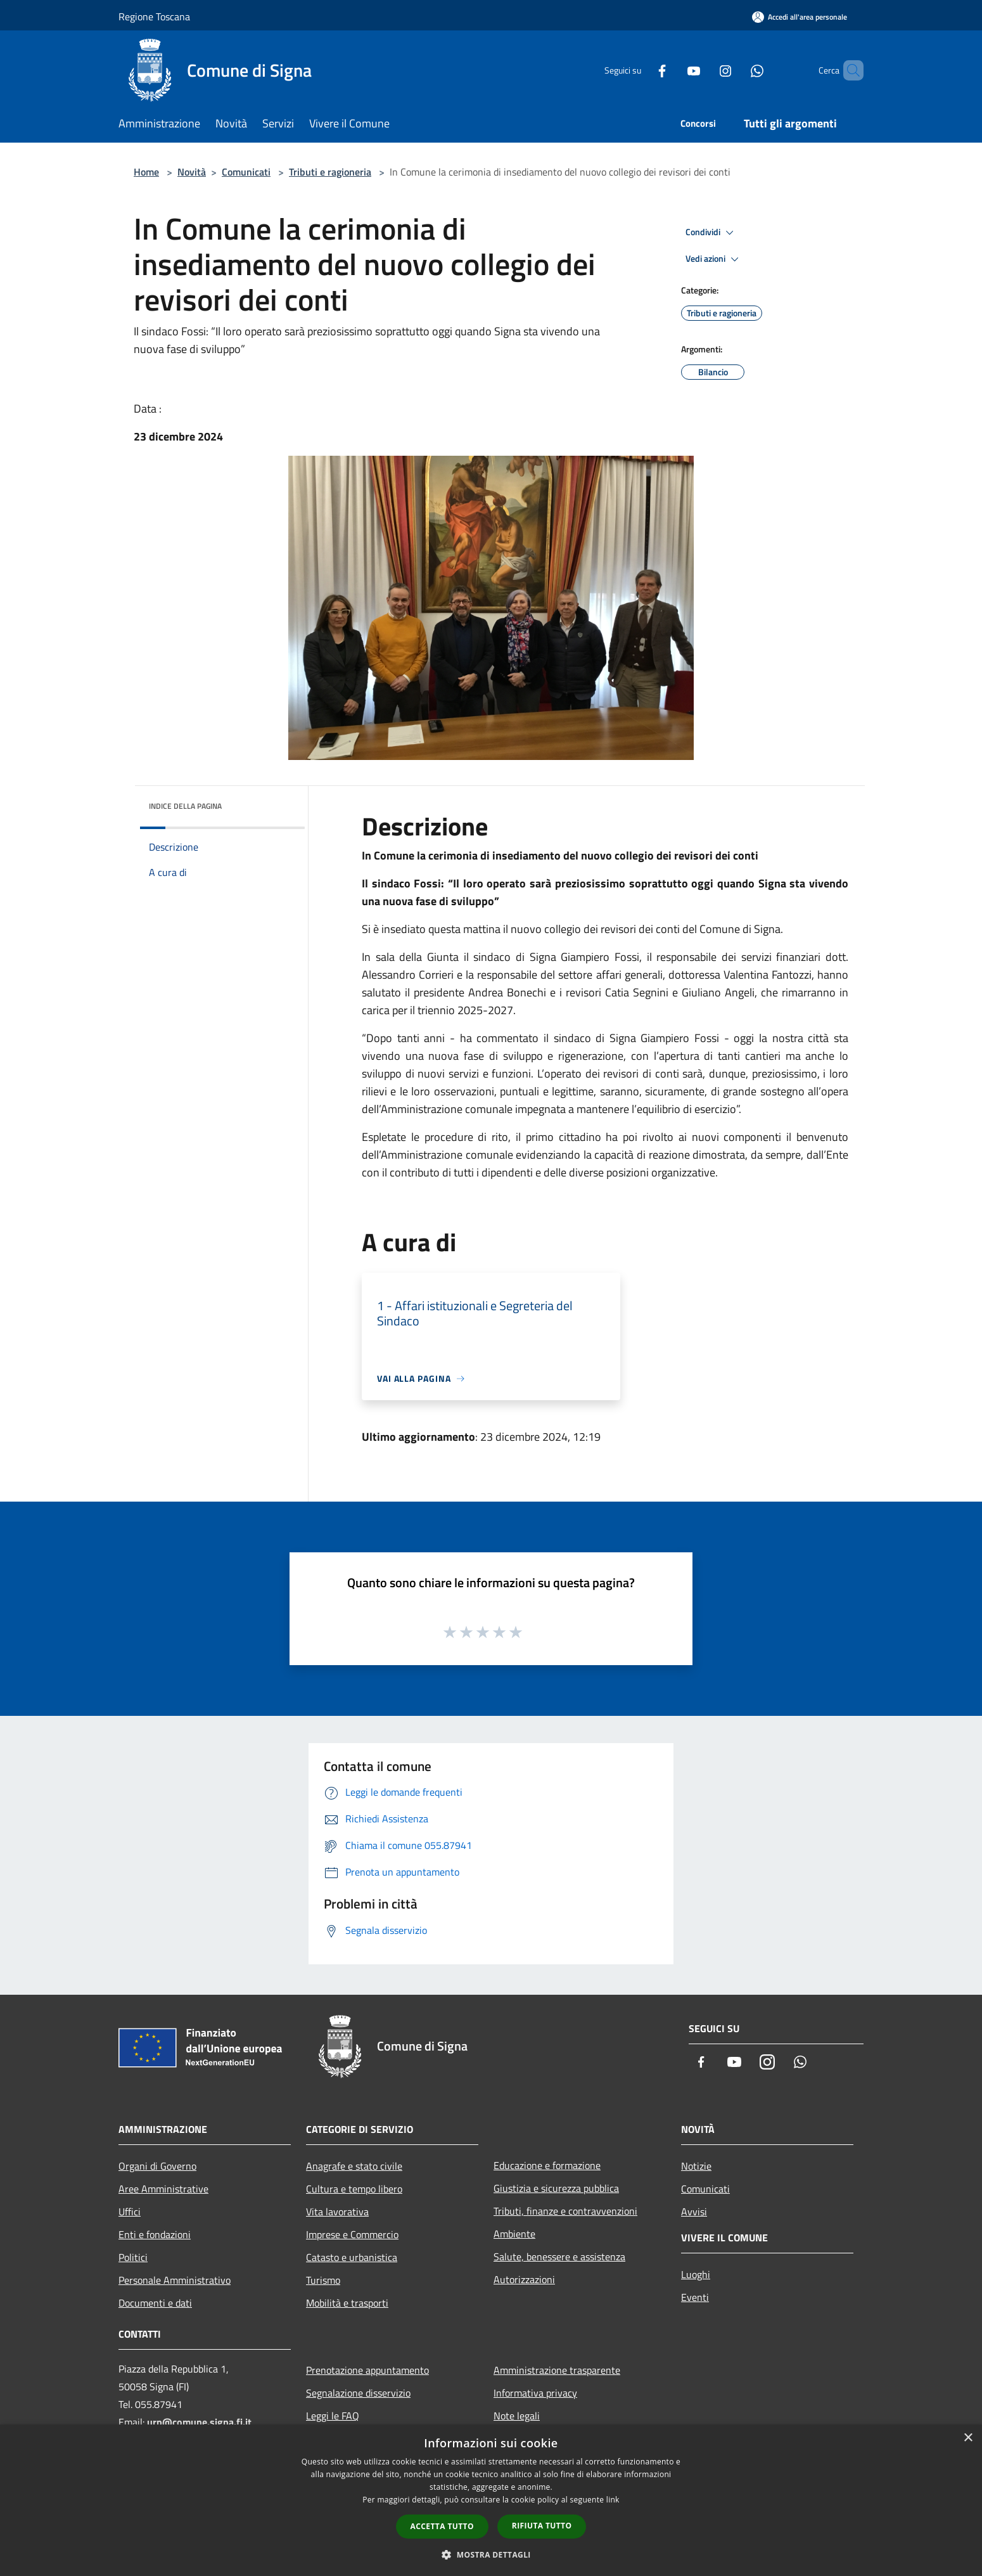 The image size is (982, 2576). I want to click on Cultura e tempo libero, so click(354, 2188).